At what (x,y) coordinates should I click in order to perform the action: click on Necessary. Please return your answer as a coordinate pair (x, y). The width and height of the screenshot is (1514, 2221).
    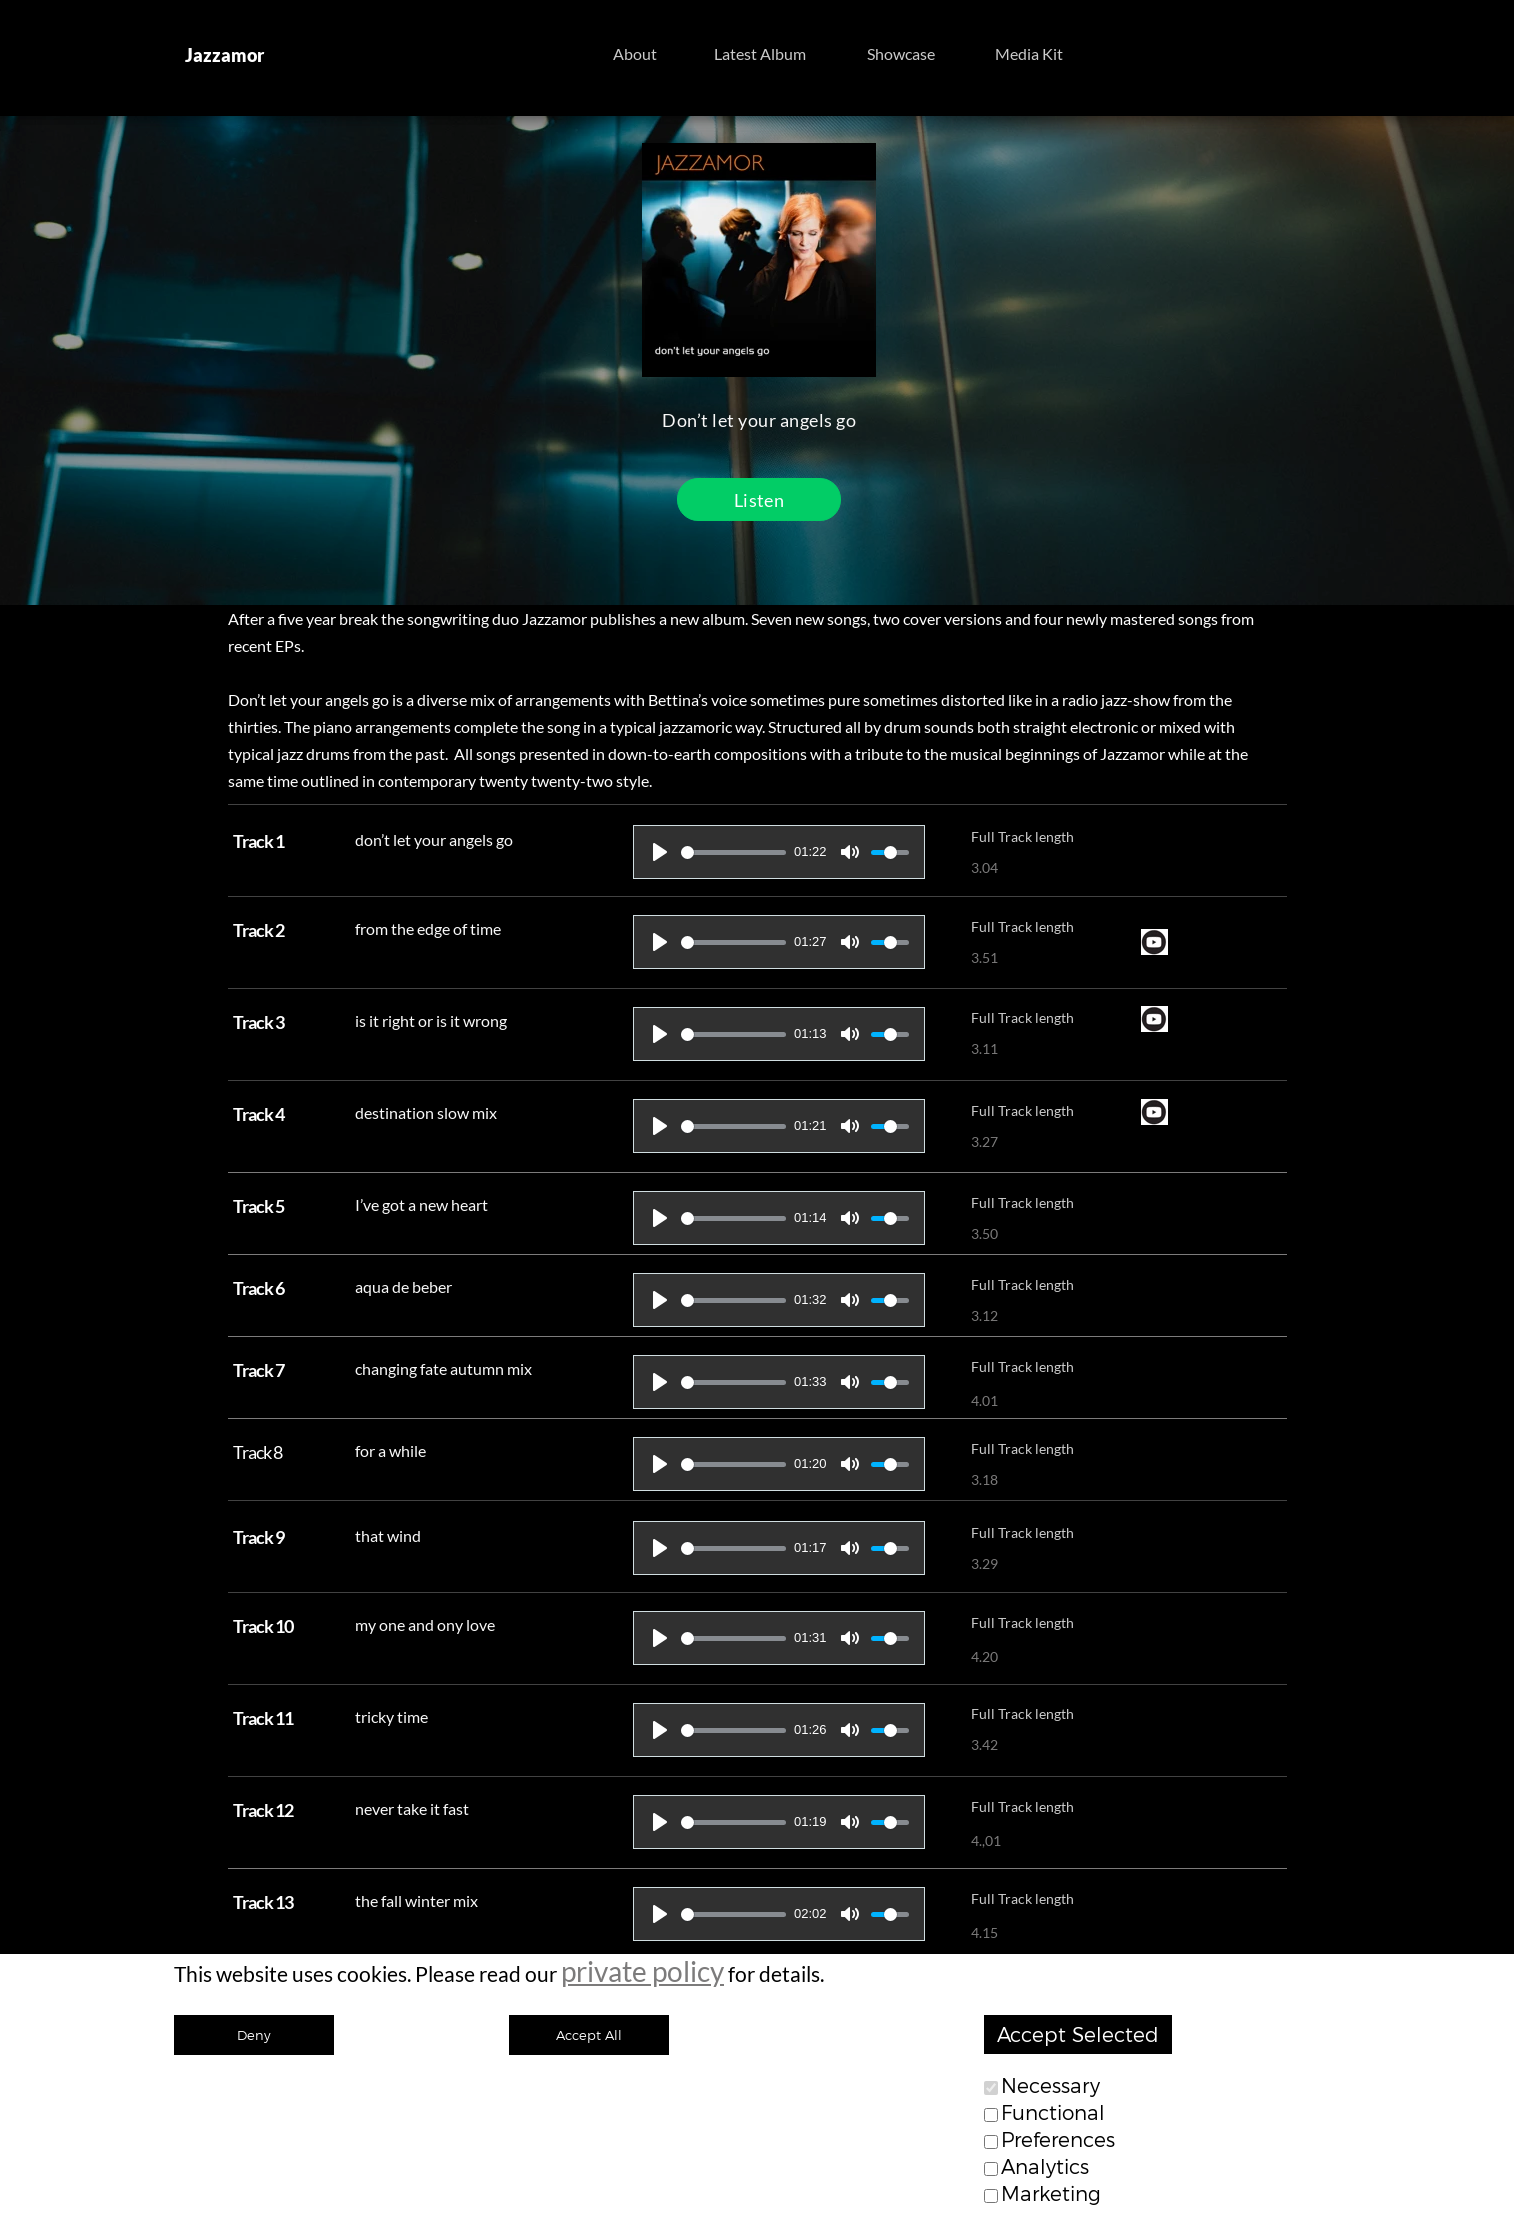
    Looking at the image, I should click on (1050, 2086).